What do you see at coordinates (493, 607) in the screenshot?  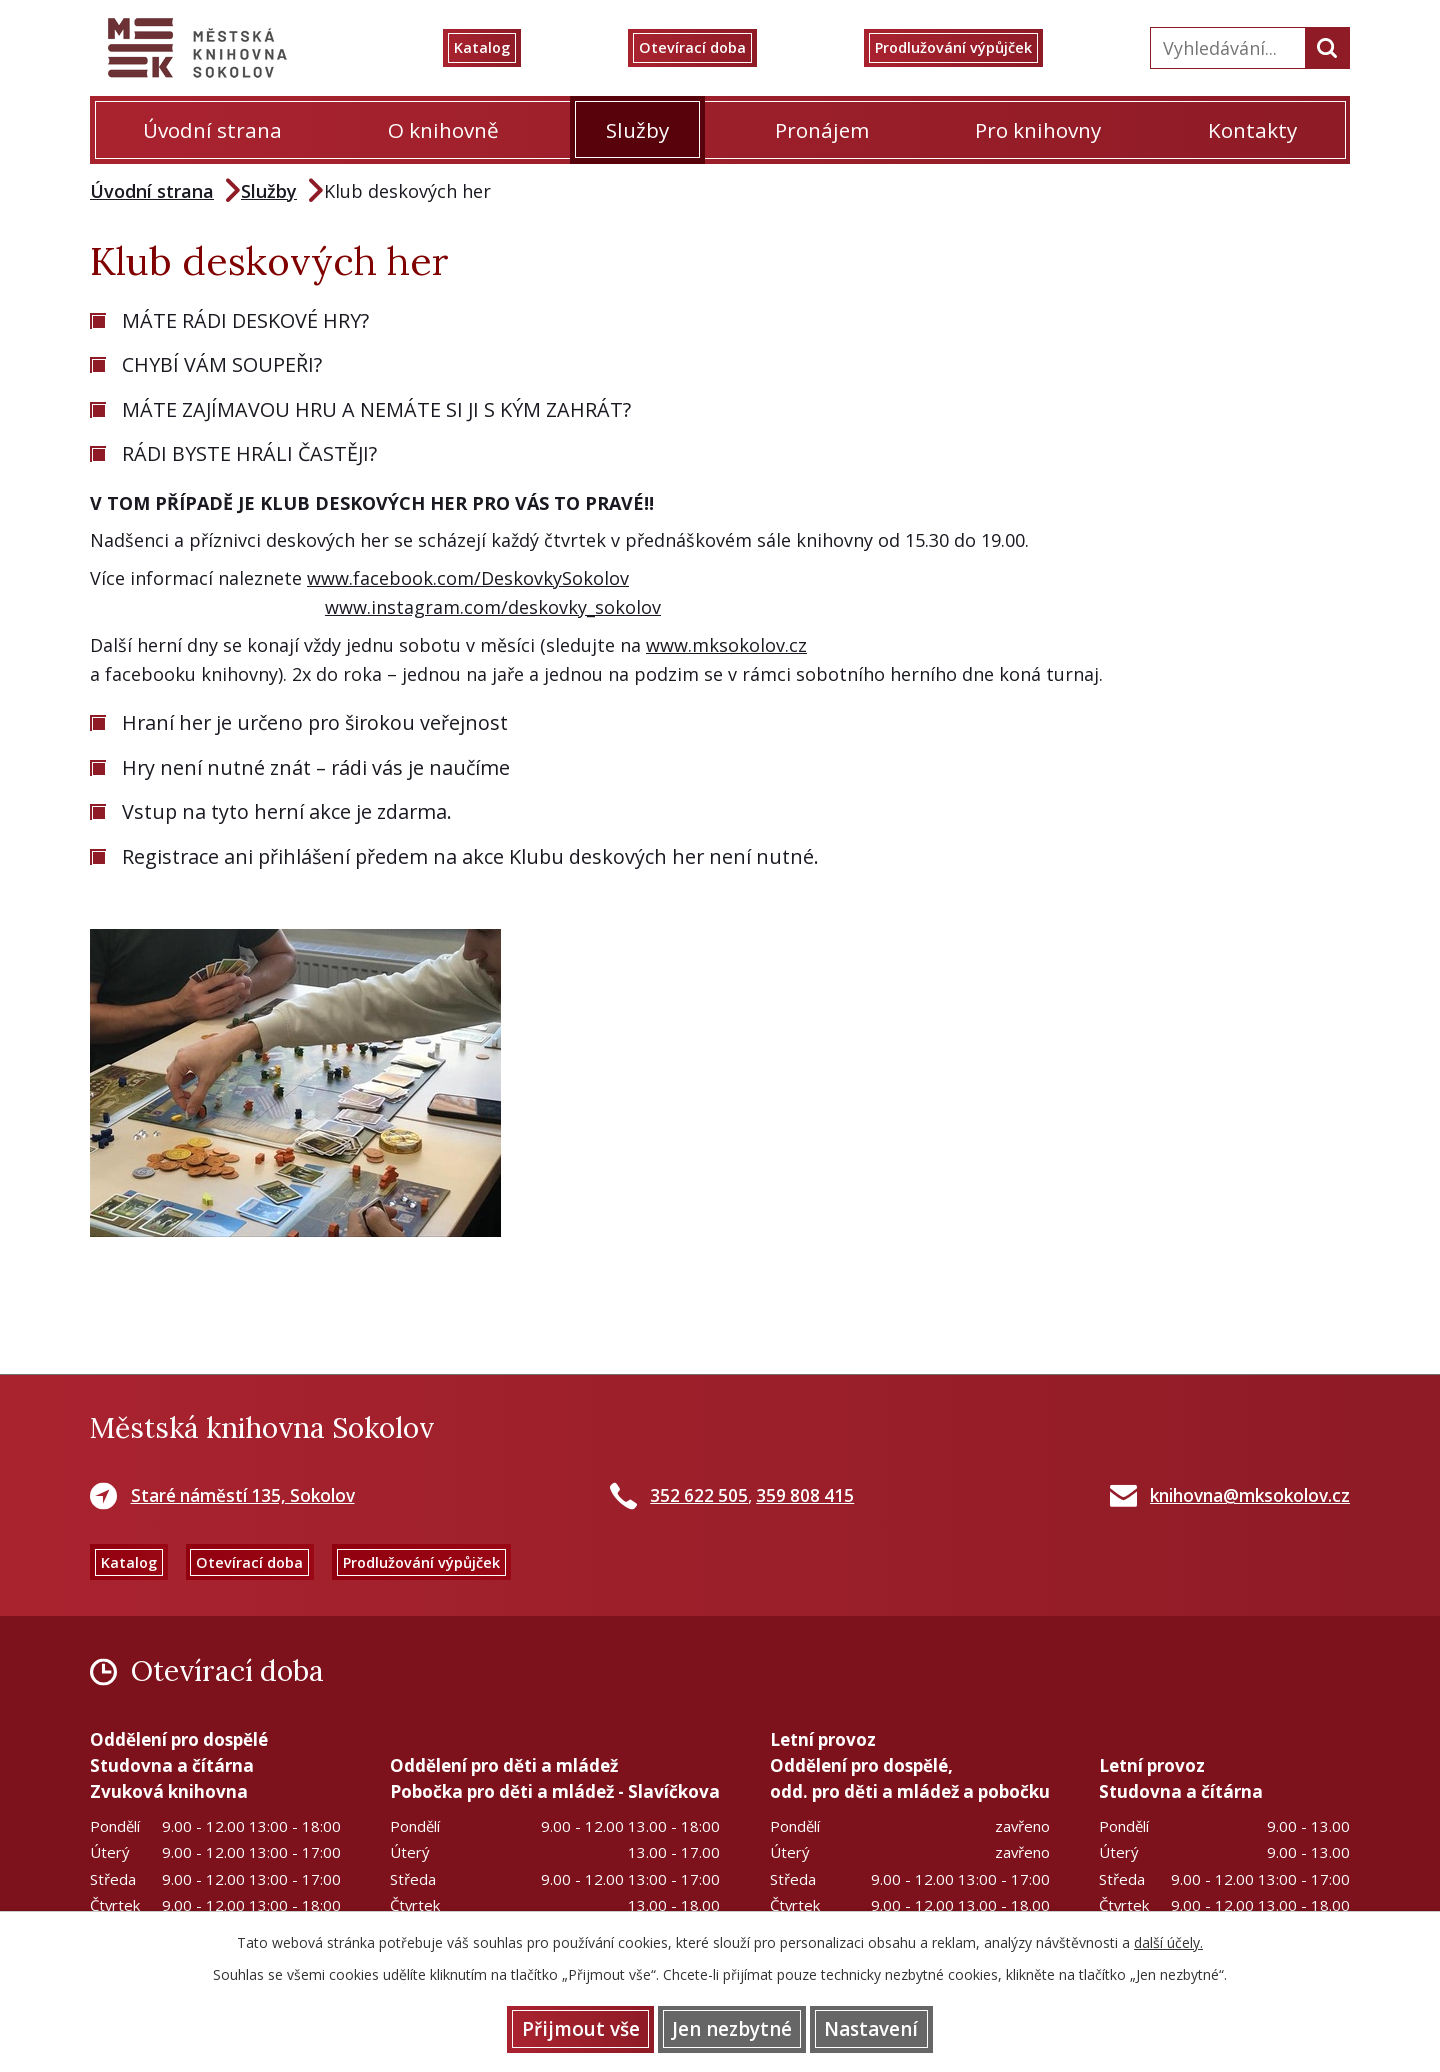 I see `www.instagram.com/deskovky_sokolov` at bounding box center [493, 607].